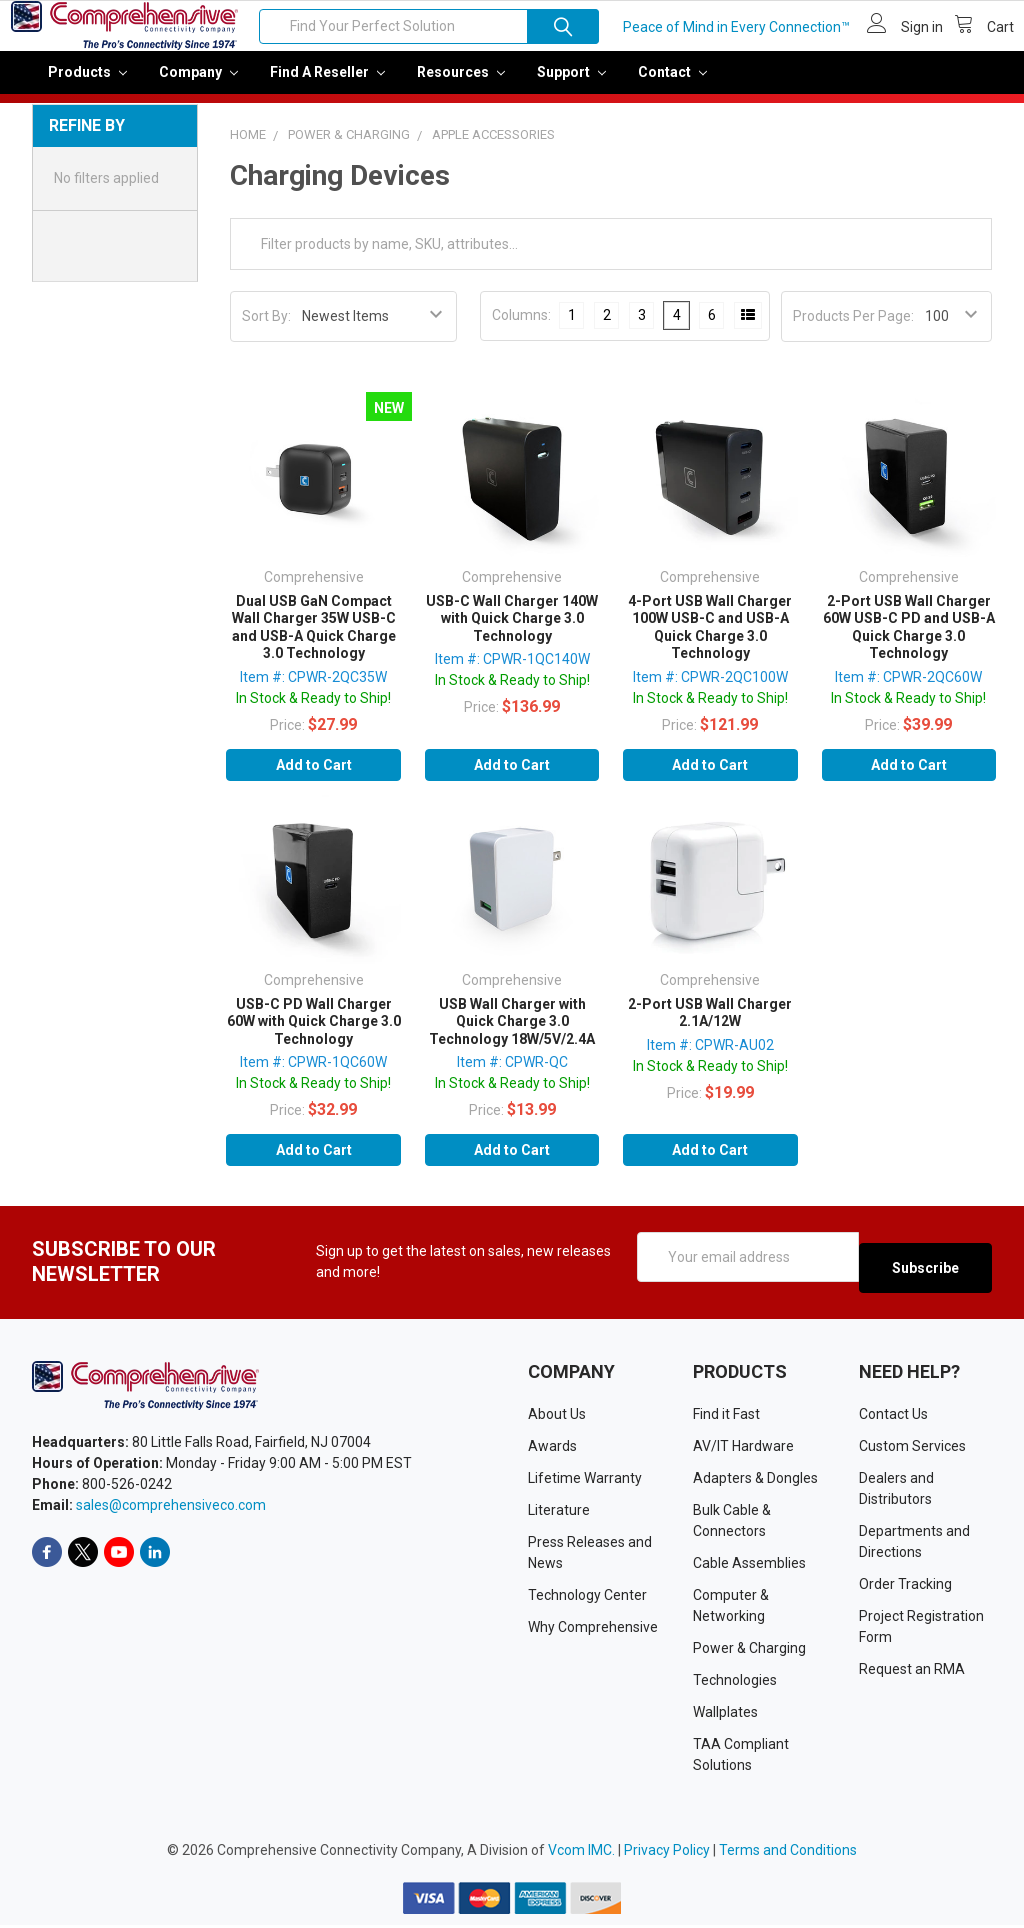 The image size is (1024, 1928). I want to click on Find a Reseller, so click(327, 86).